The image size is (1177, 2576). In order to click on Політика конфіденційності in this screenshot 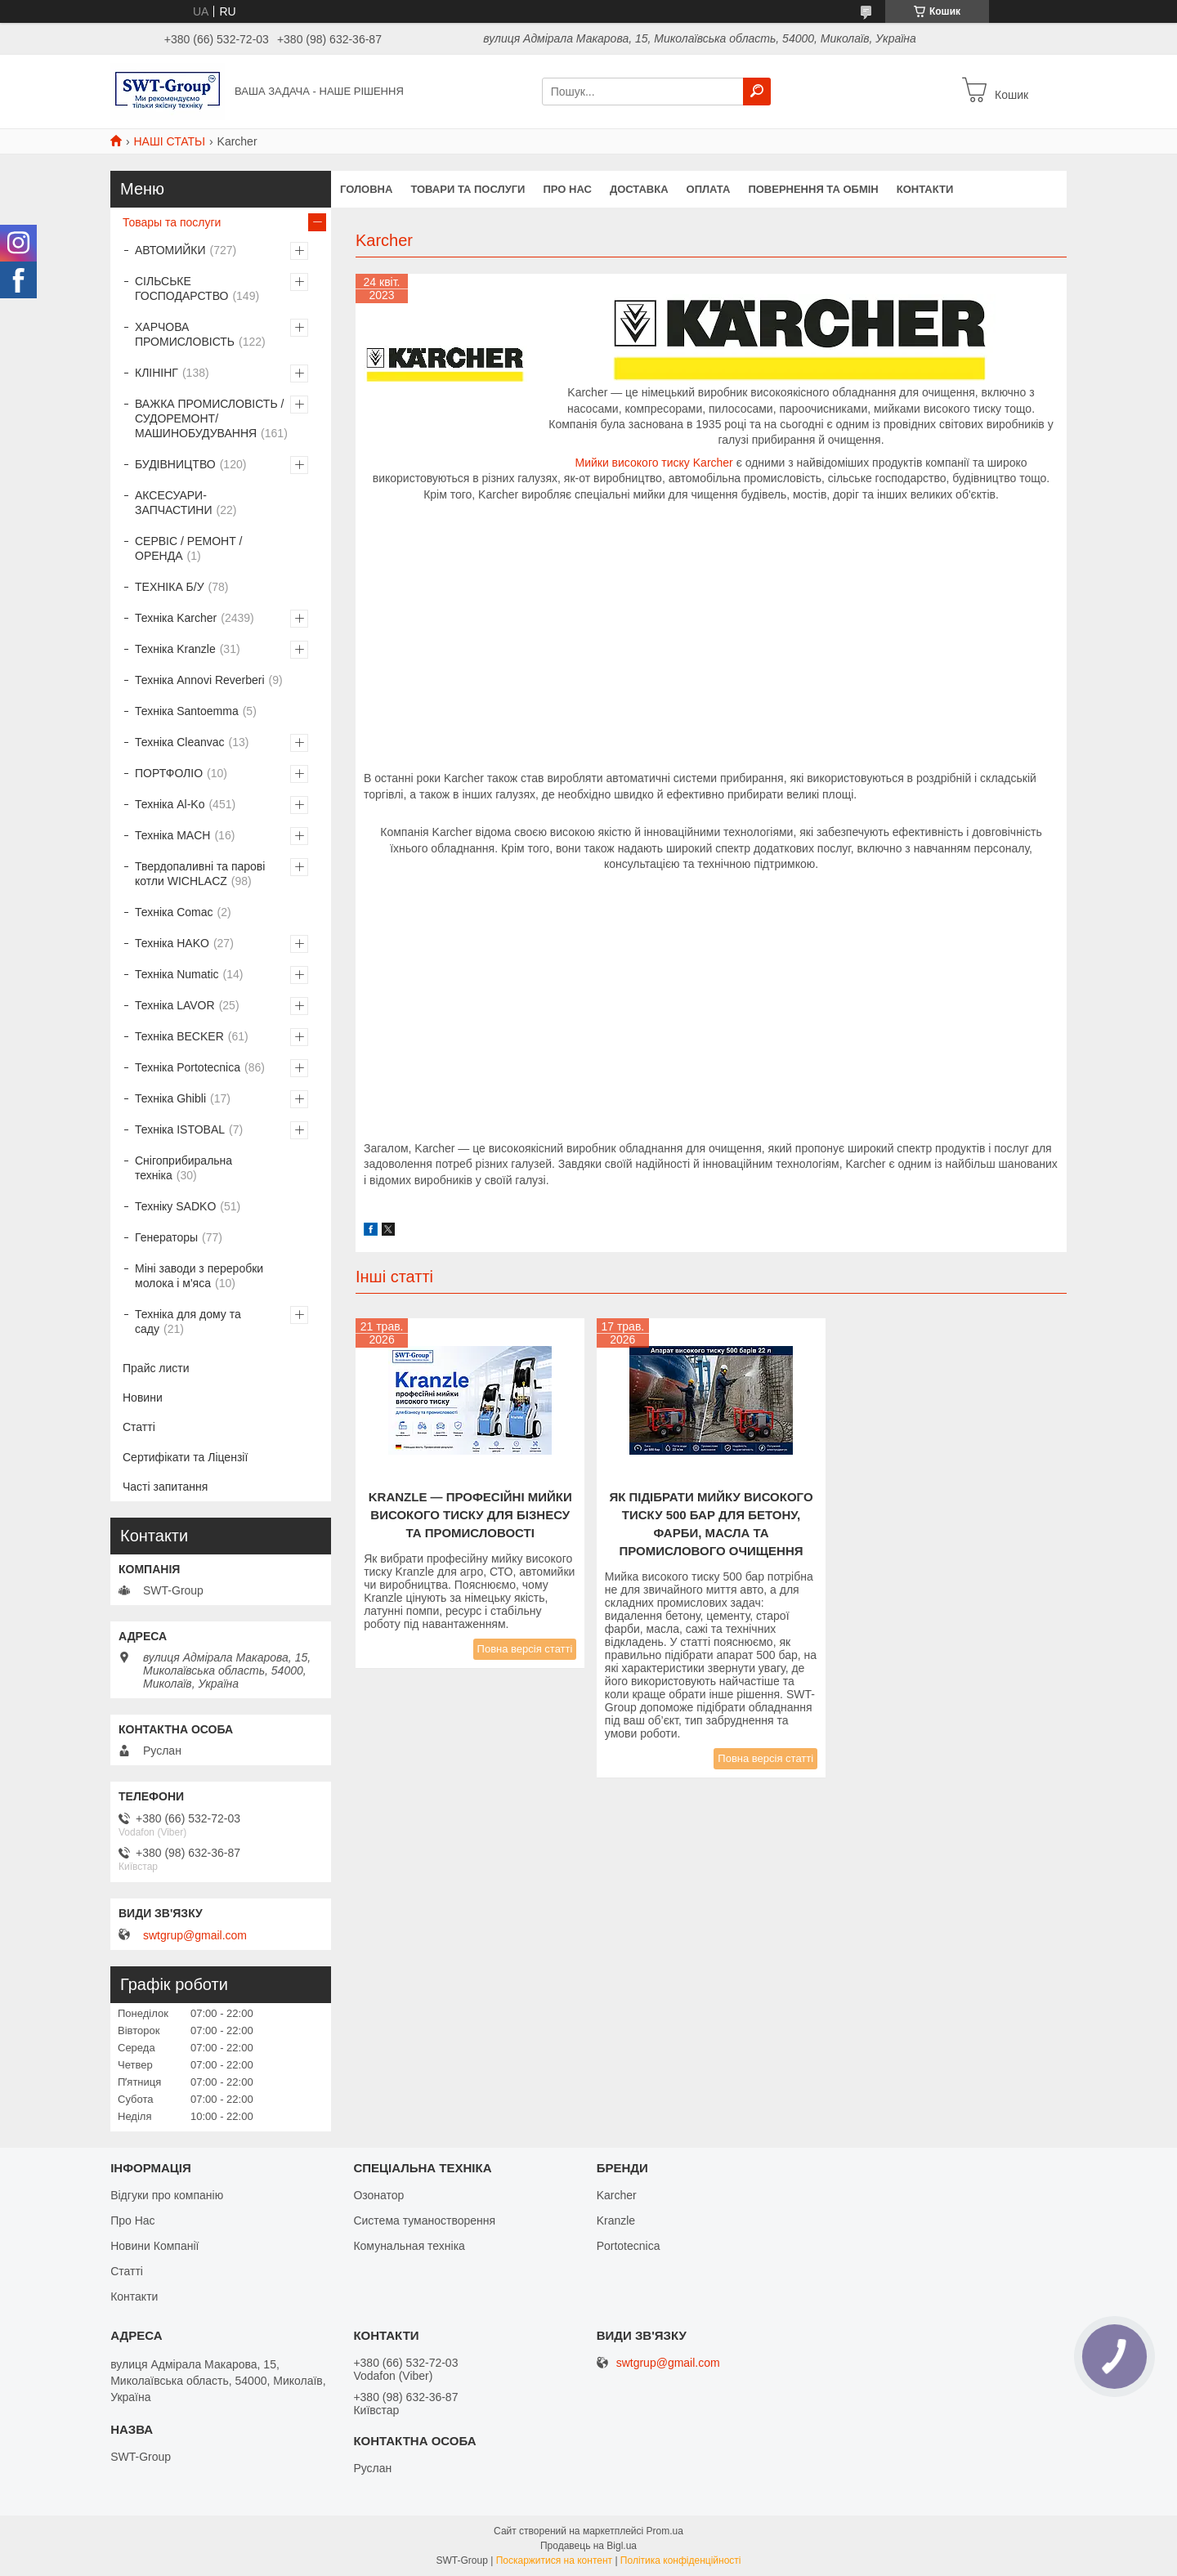, I will do `click(680, 2560)`.